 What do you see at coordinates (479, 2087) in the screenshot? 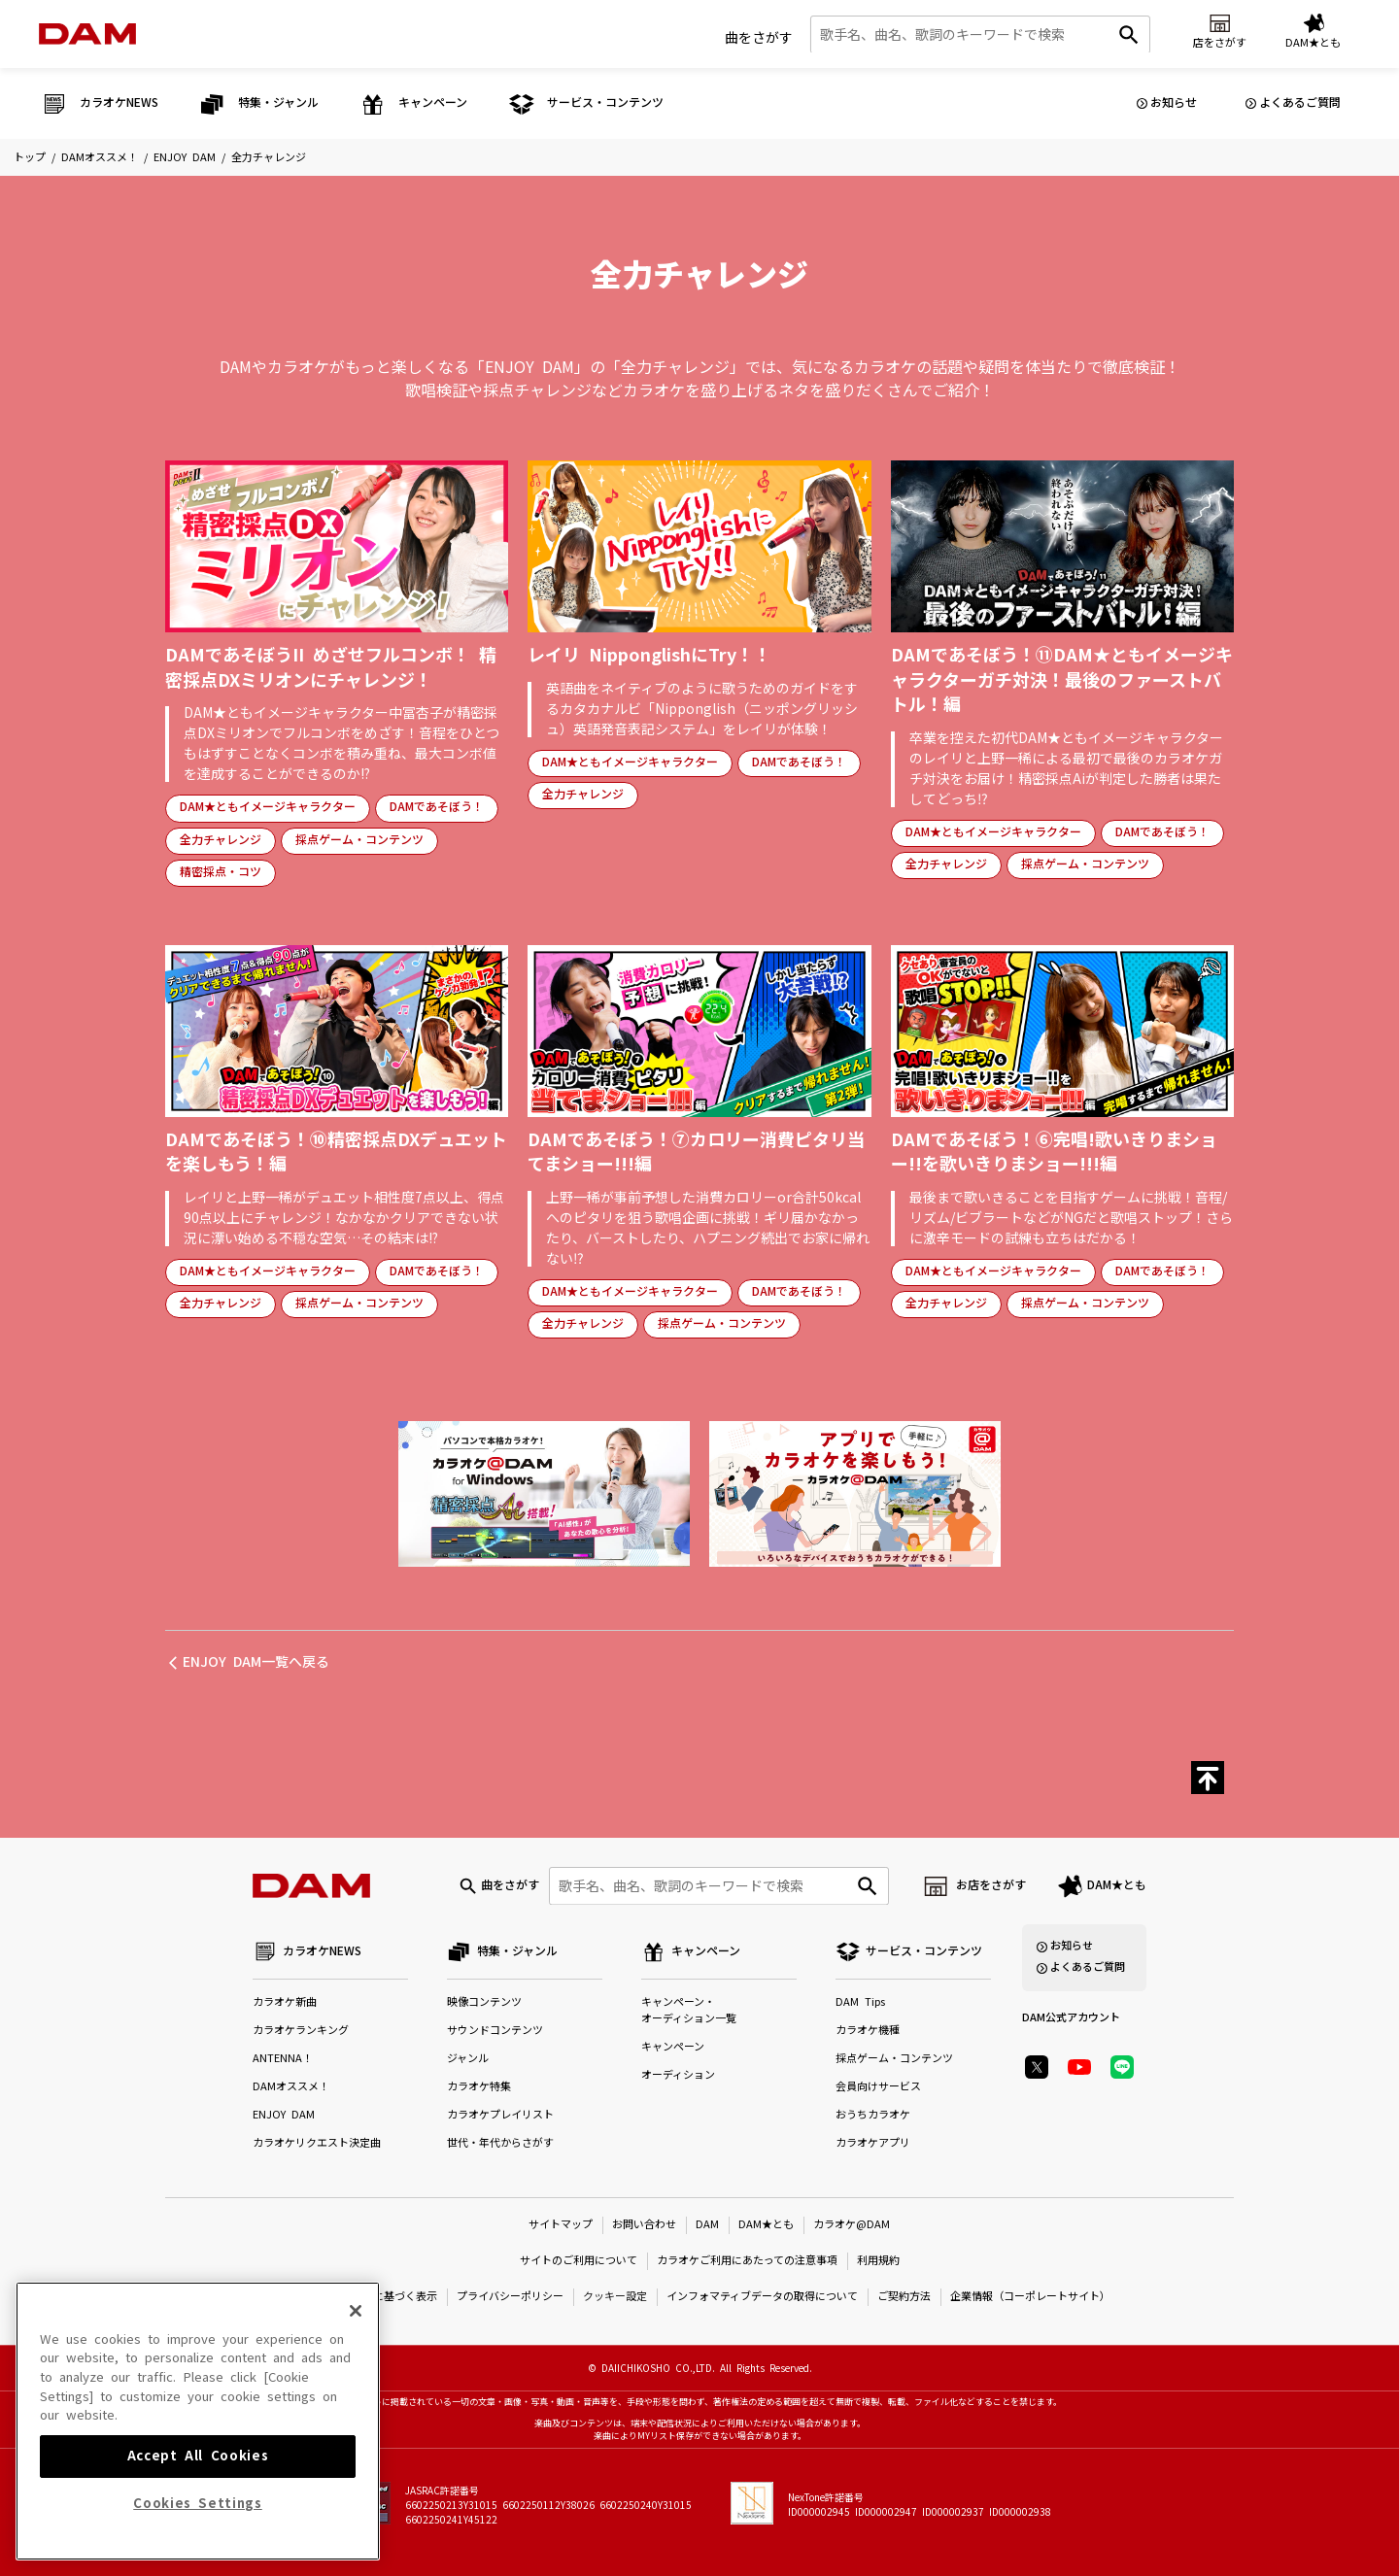
I see `カラオケ特集` at bounding box center [479, 2087].